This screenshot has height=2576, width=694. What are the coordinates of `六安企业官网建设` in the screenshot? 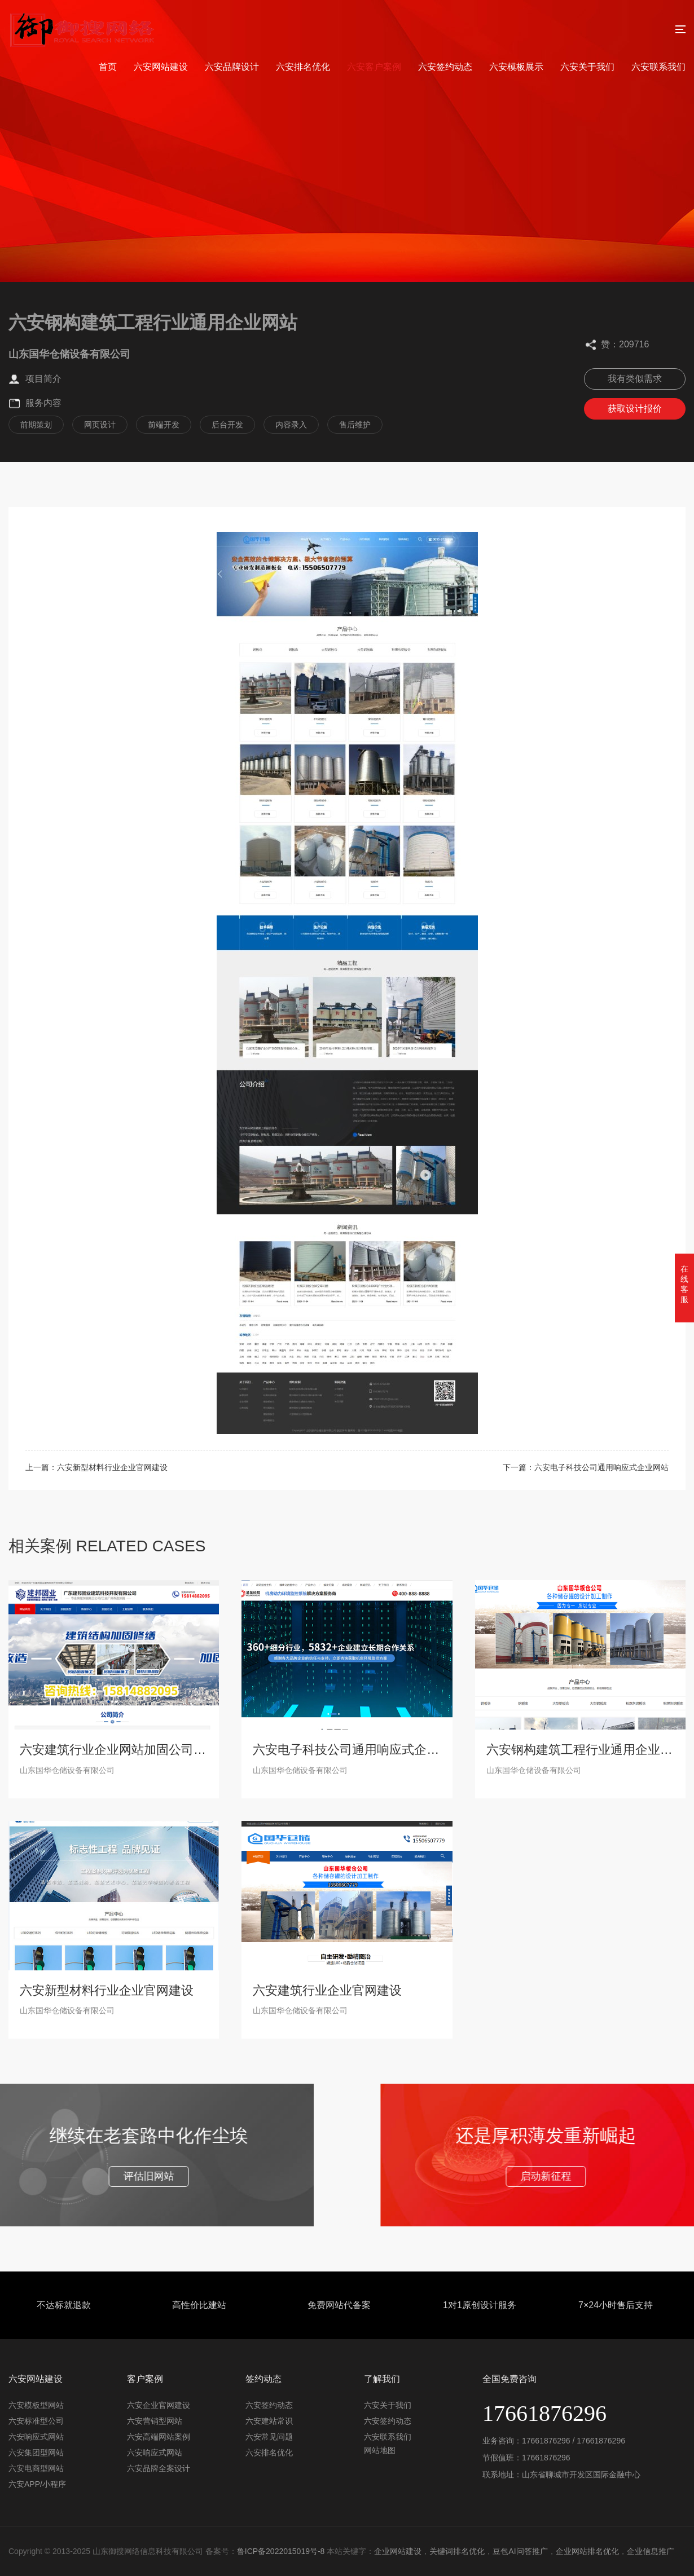 It's located at (158, 2405).